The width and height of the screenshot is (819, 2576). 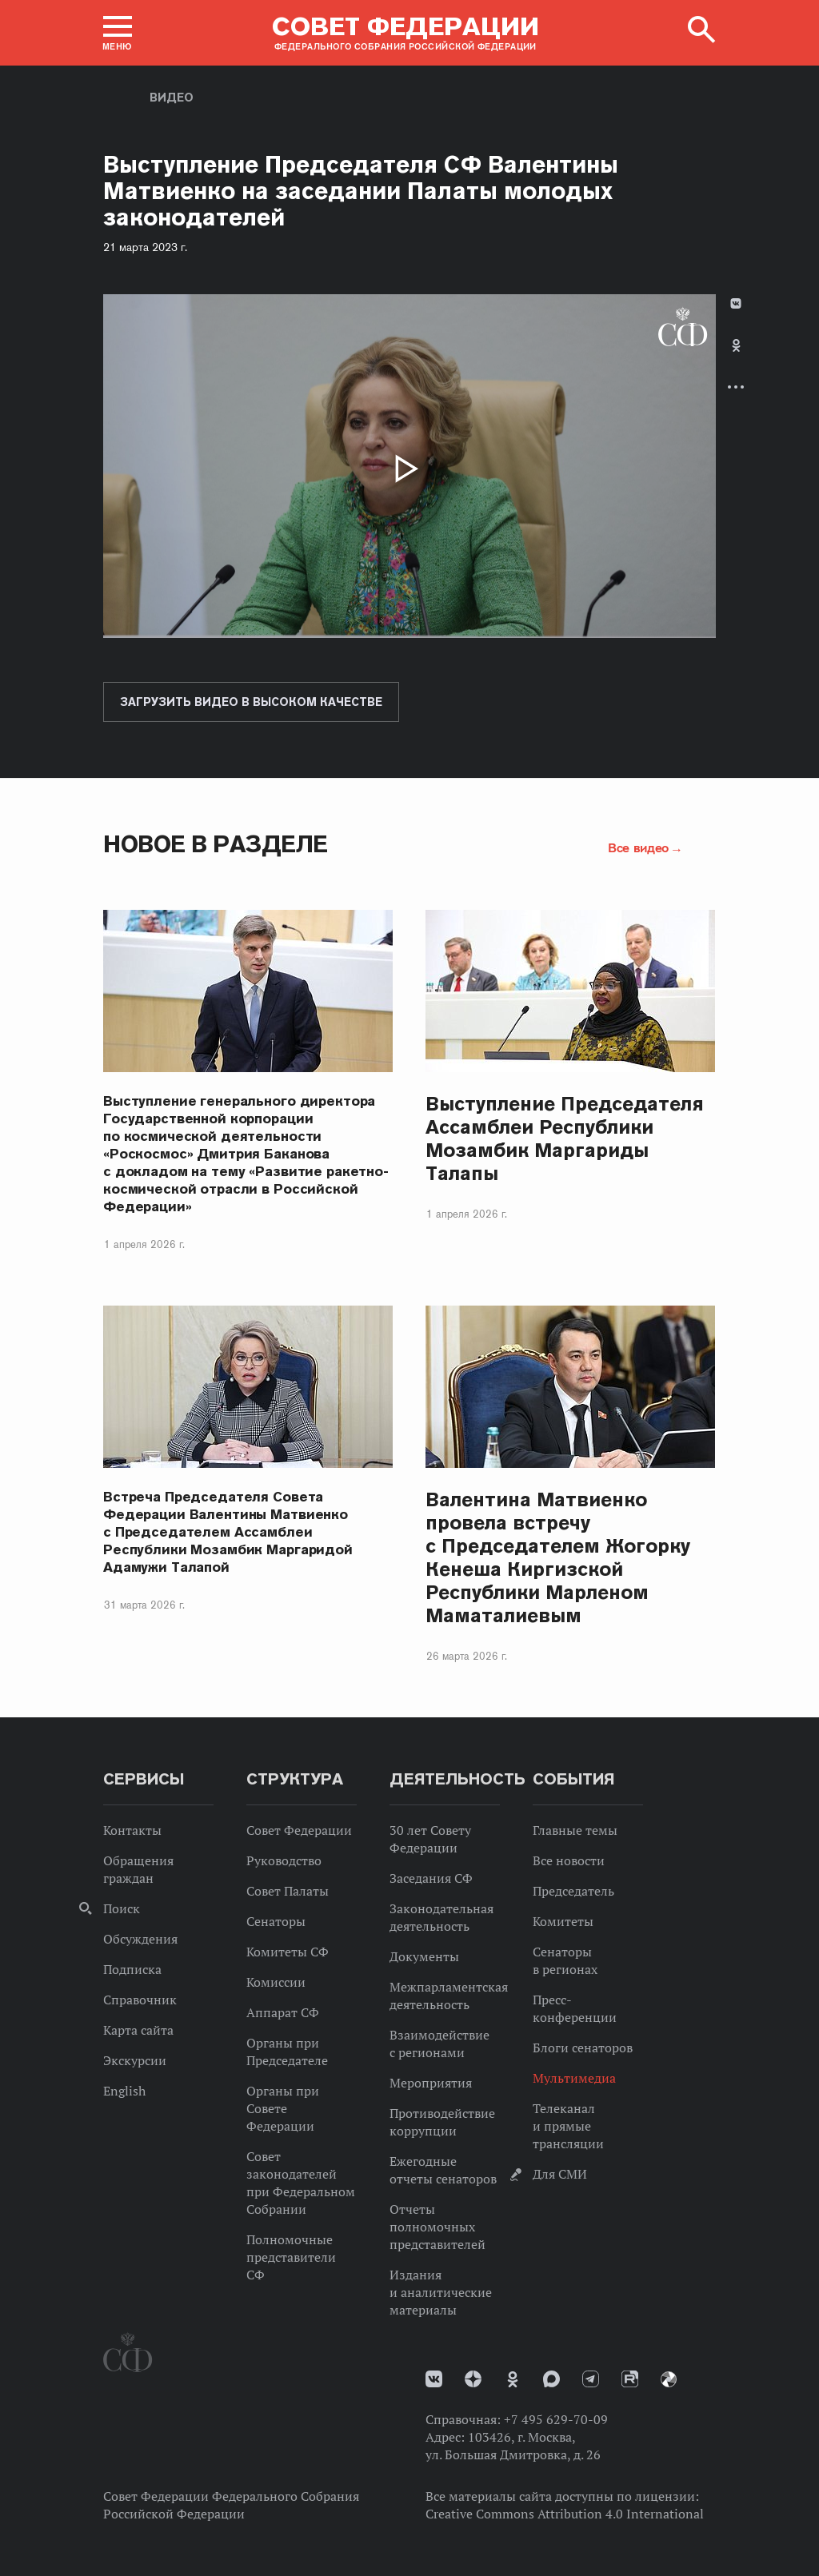 I want to click on Rutube, so click(x=629, y=2379).